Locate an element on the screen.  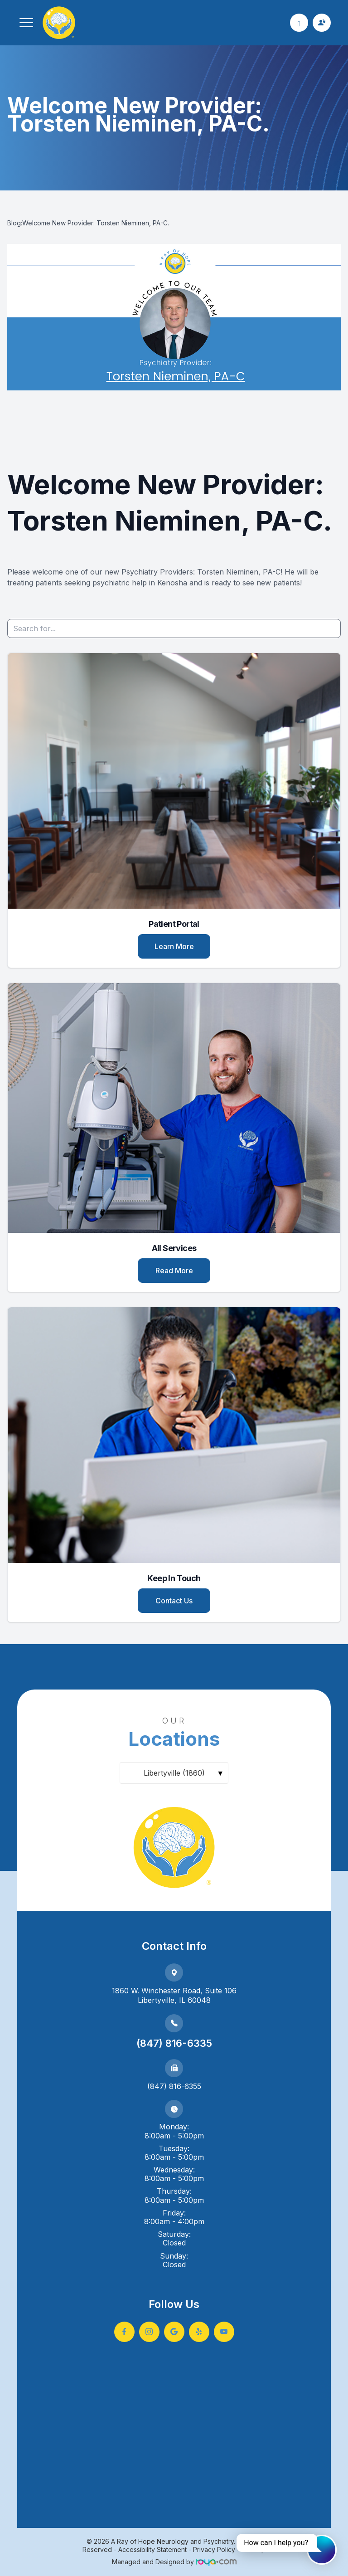
[button] is located at coordinates (26, 22).